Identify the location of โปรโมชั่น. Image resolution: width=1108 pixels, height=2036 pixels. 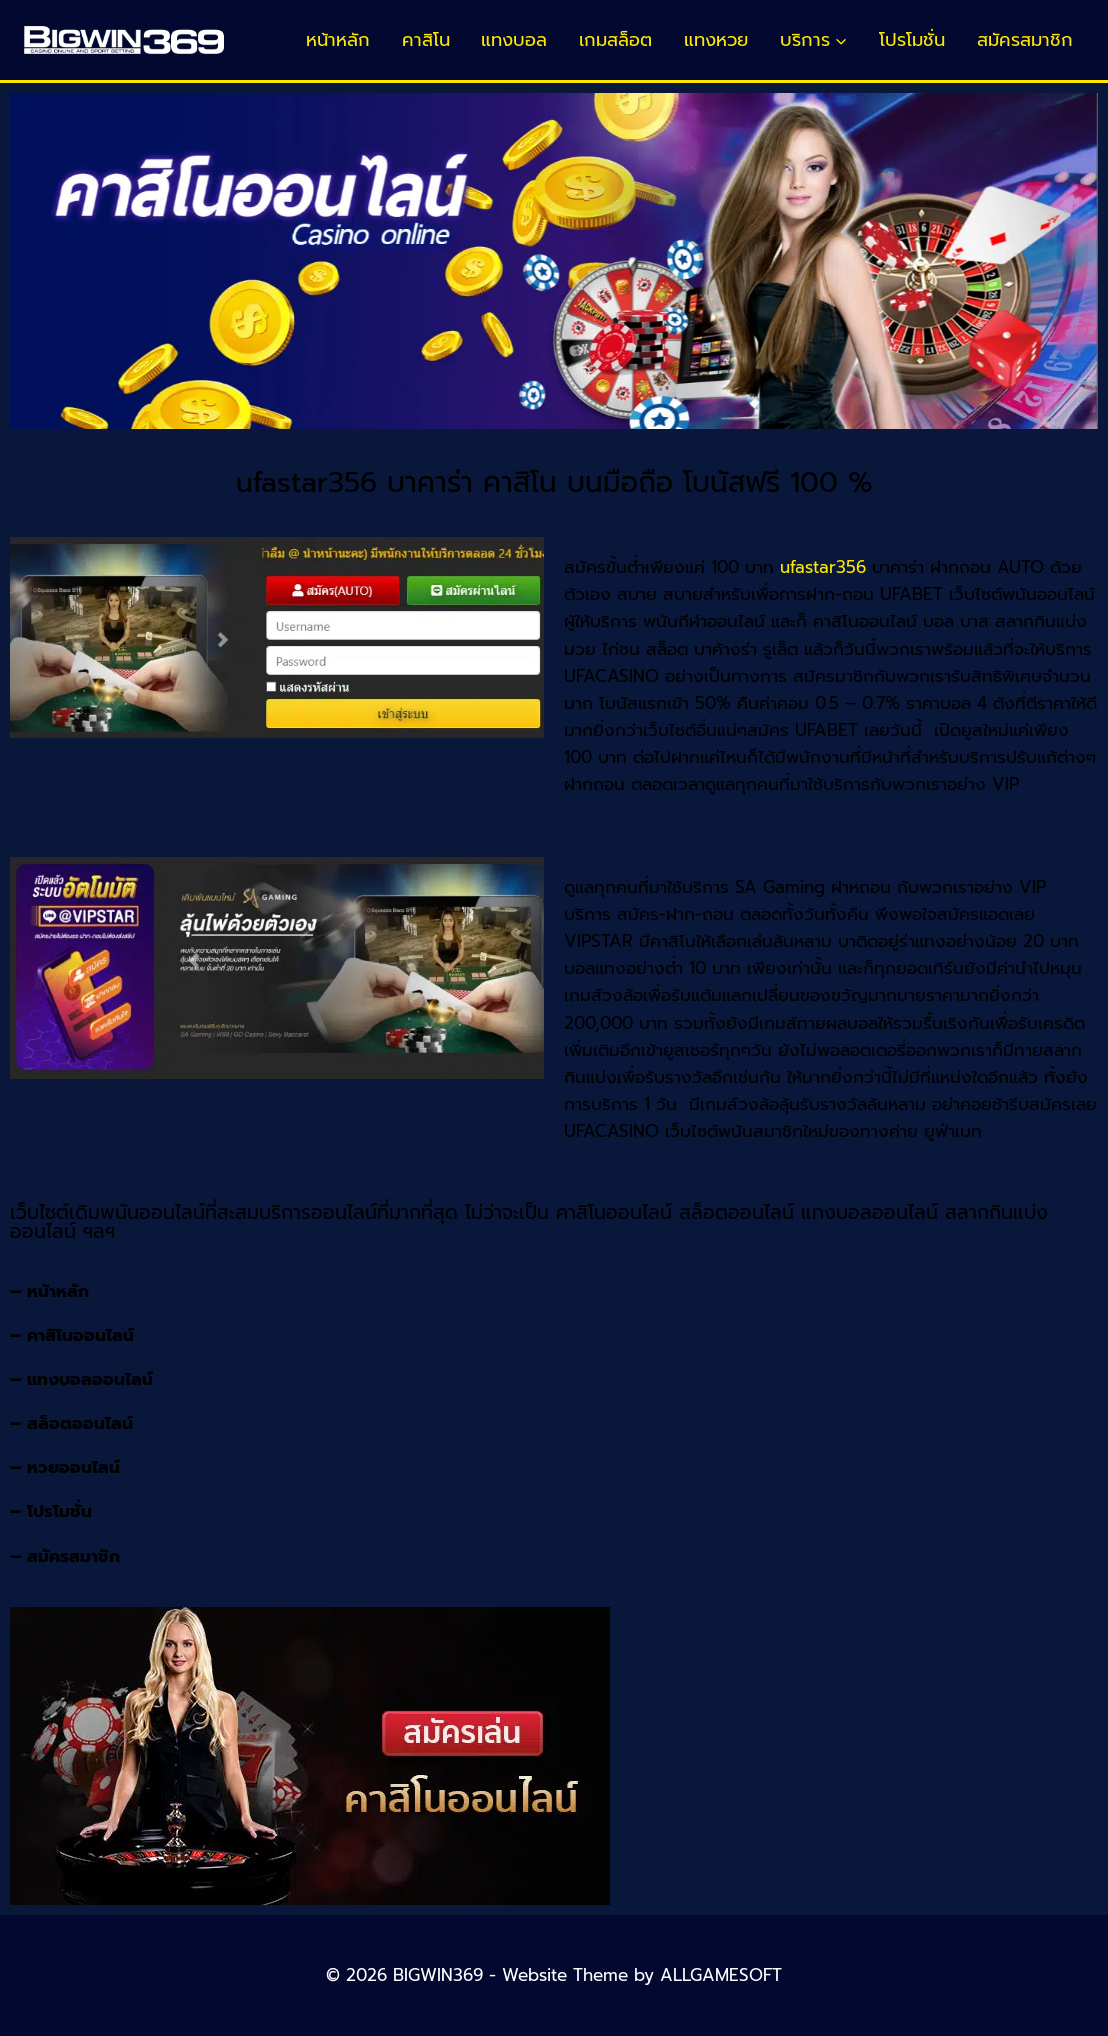
(912, 40).